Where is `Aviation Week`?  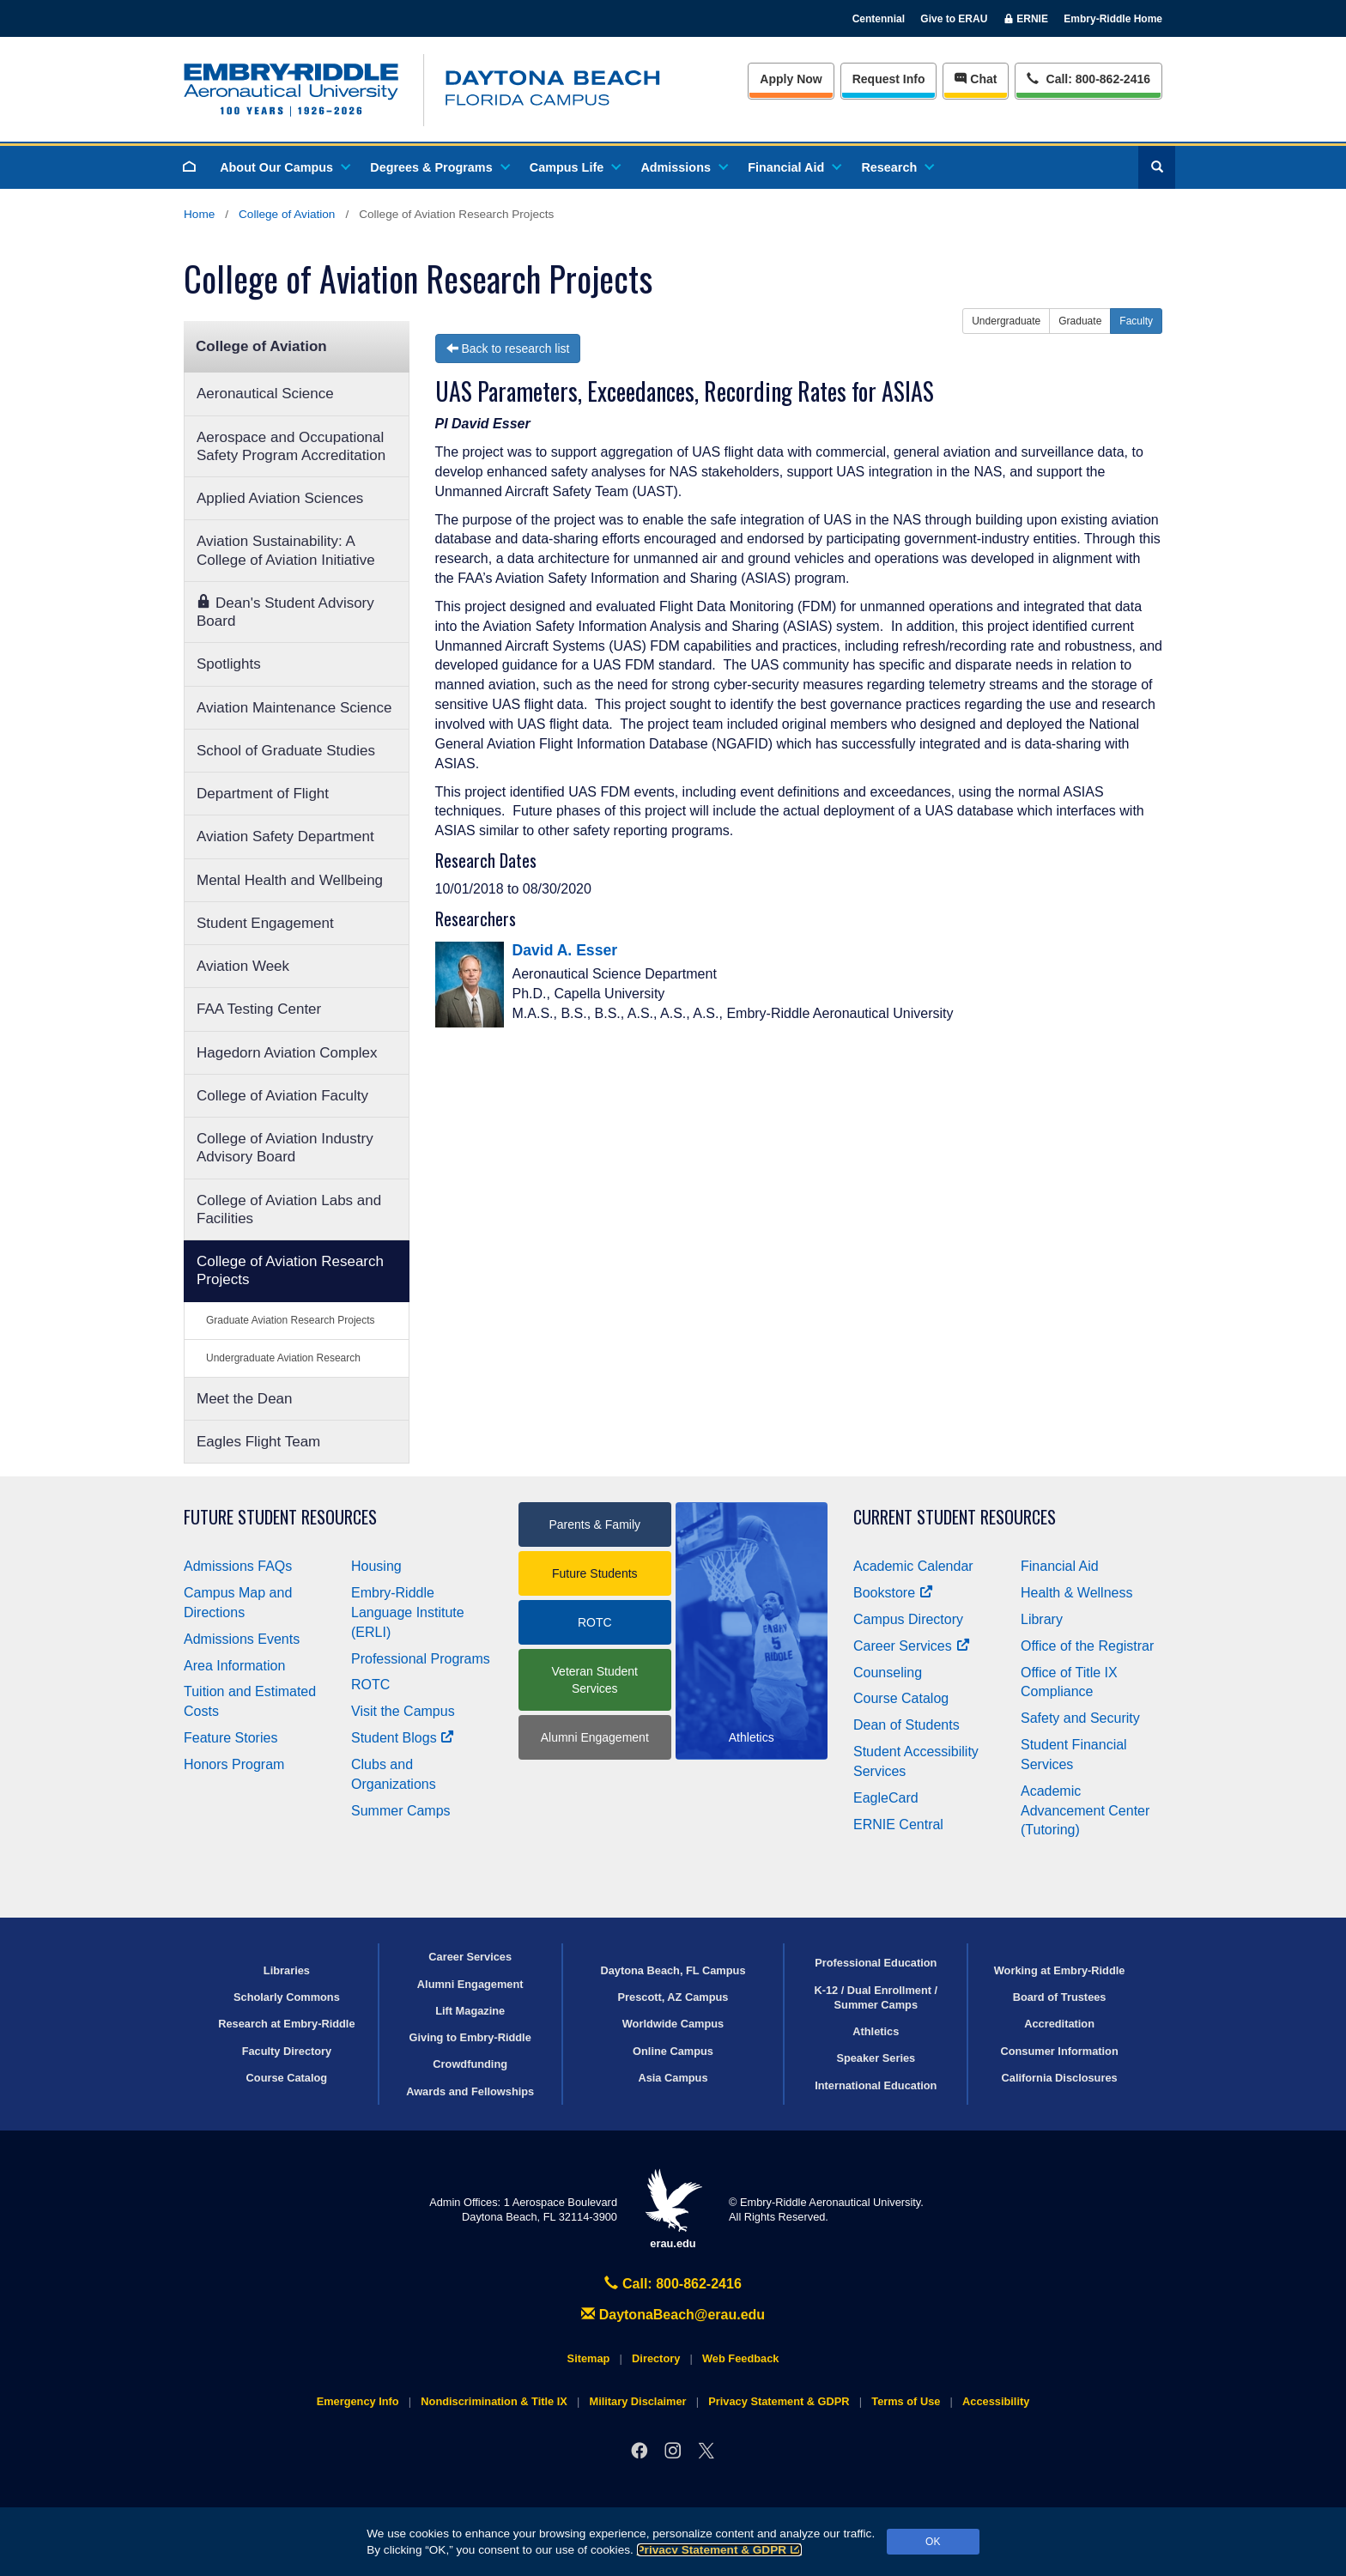
Aviation Week is located at coordinates (243, 966).